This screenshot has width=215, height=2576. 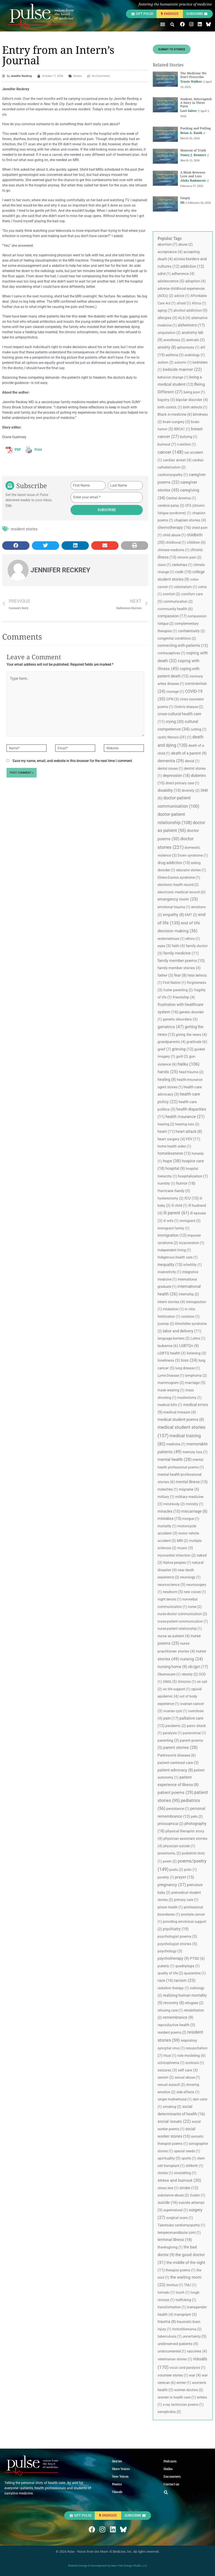 What do you see at coordinates (179, 2218) in the screenshot?
I see `surgical scars [surgical scars (1 item)]` at bounding box center [179, 2218].